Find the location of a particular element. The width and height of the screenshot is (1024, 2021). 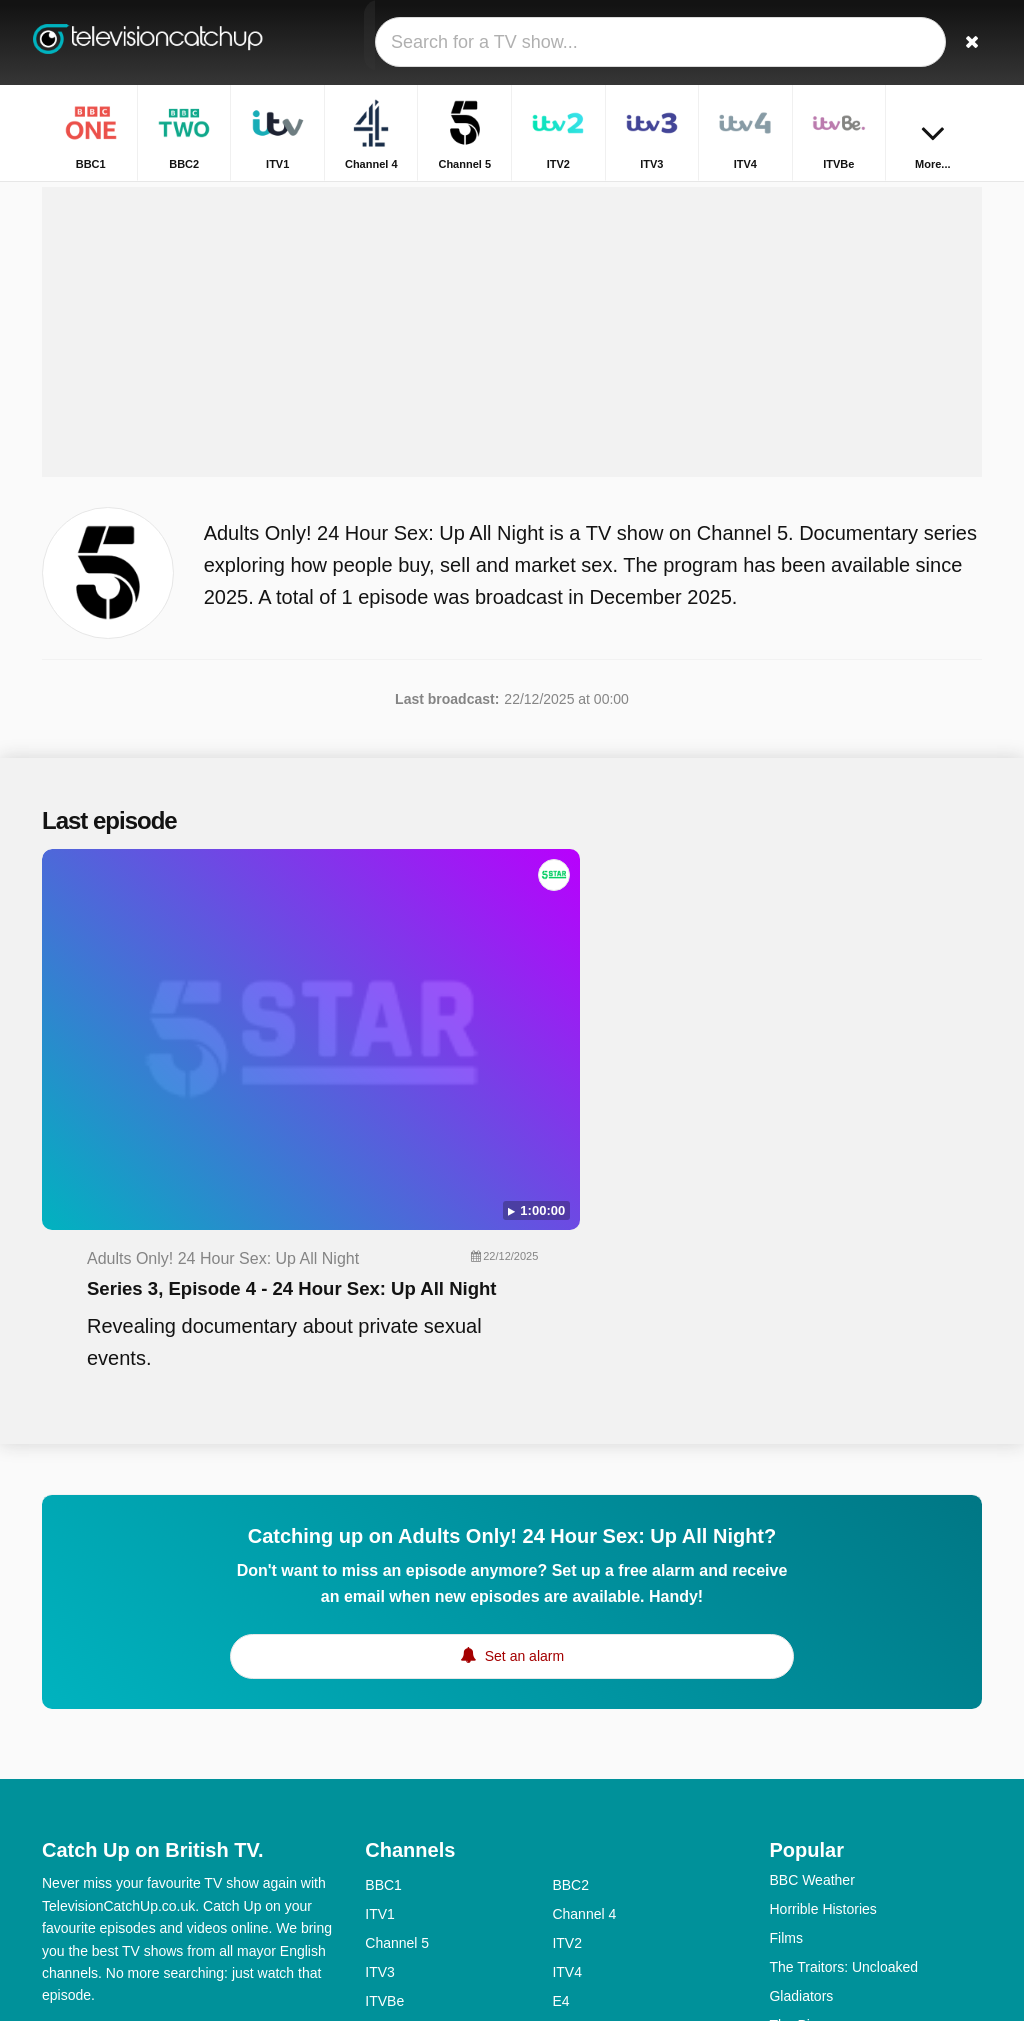

Privacy is located at coordinates (267, 1777).